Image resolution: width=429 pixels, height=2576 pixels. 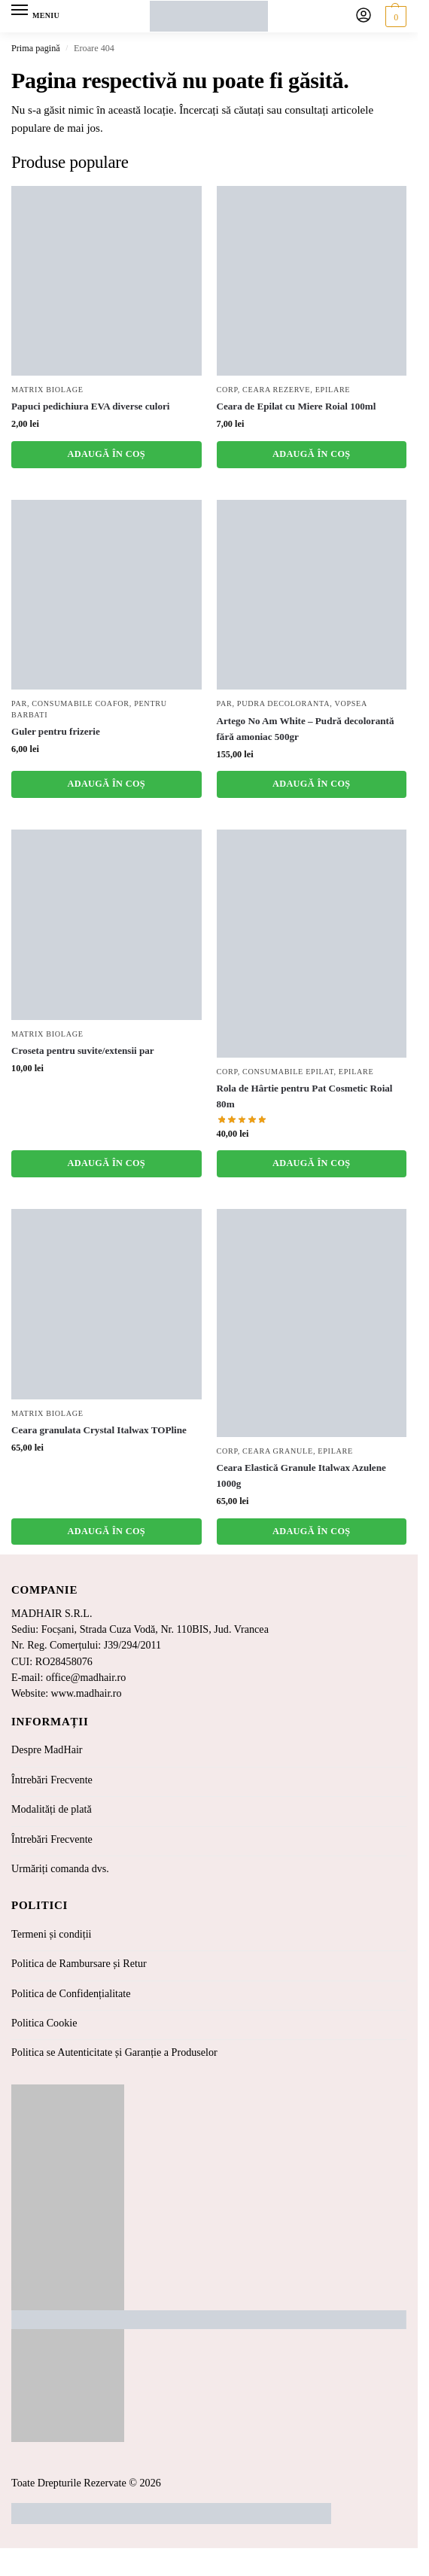 I want to click on Ceara Rezerve, so click(x=276, y=389).